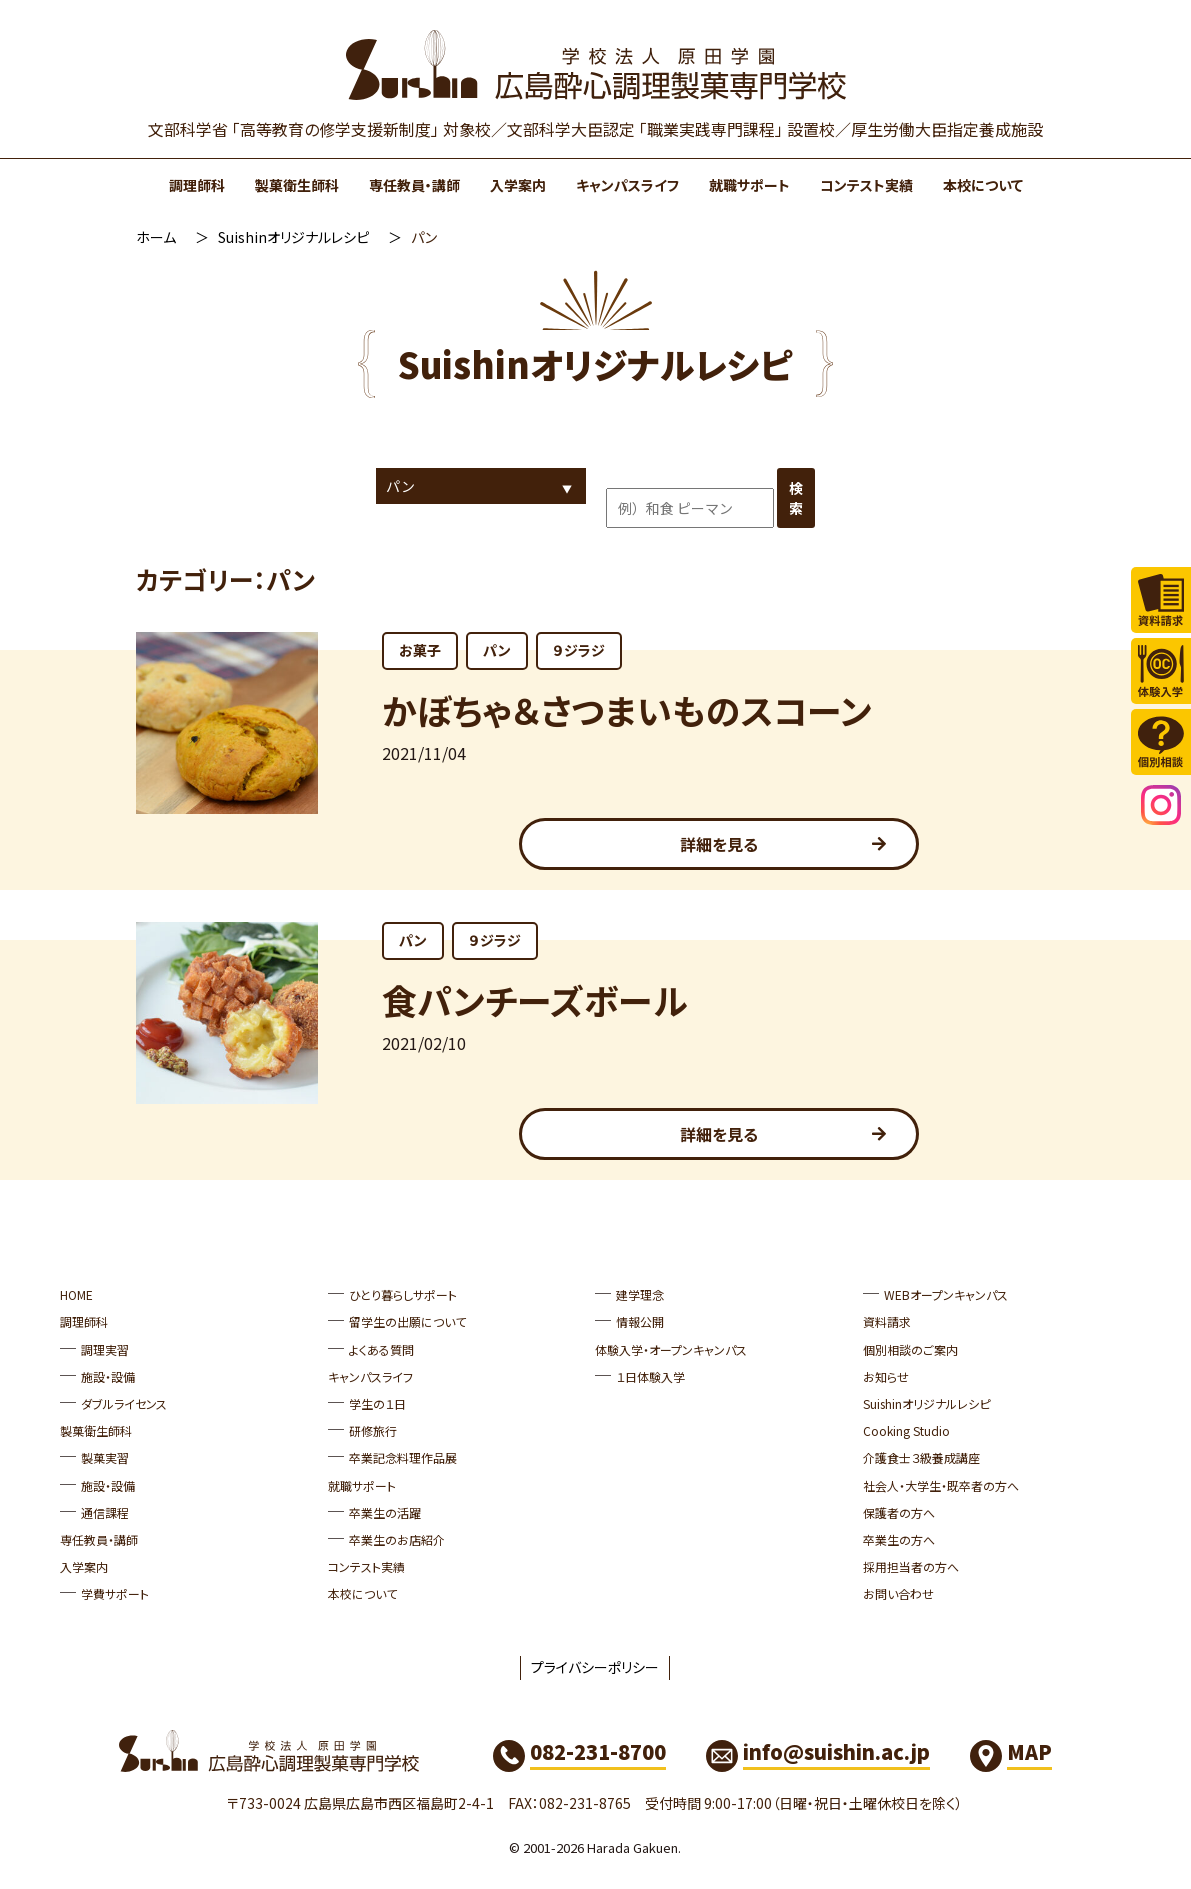 The image size is (1191, 1889). What do you see at coordinates (595, 1667) in the screenshot?
I see `プライバシーポリシー` at bounding box center [595, 1667].